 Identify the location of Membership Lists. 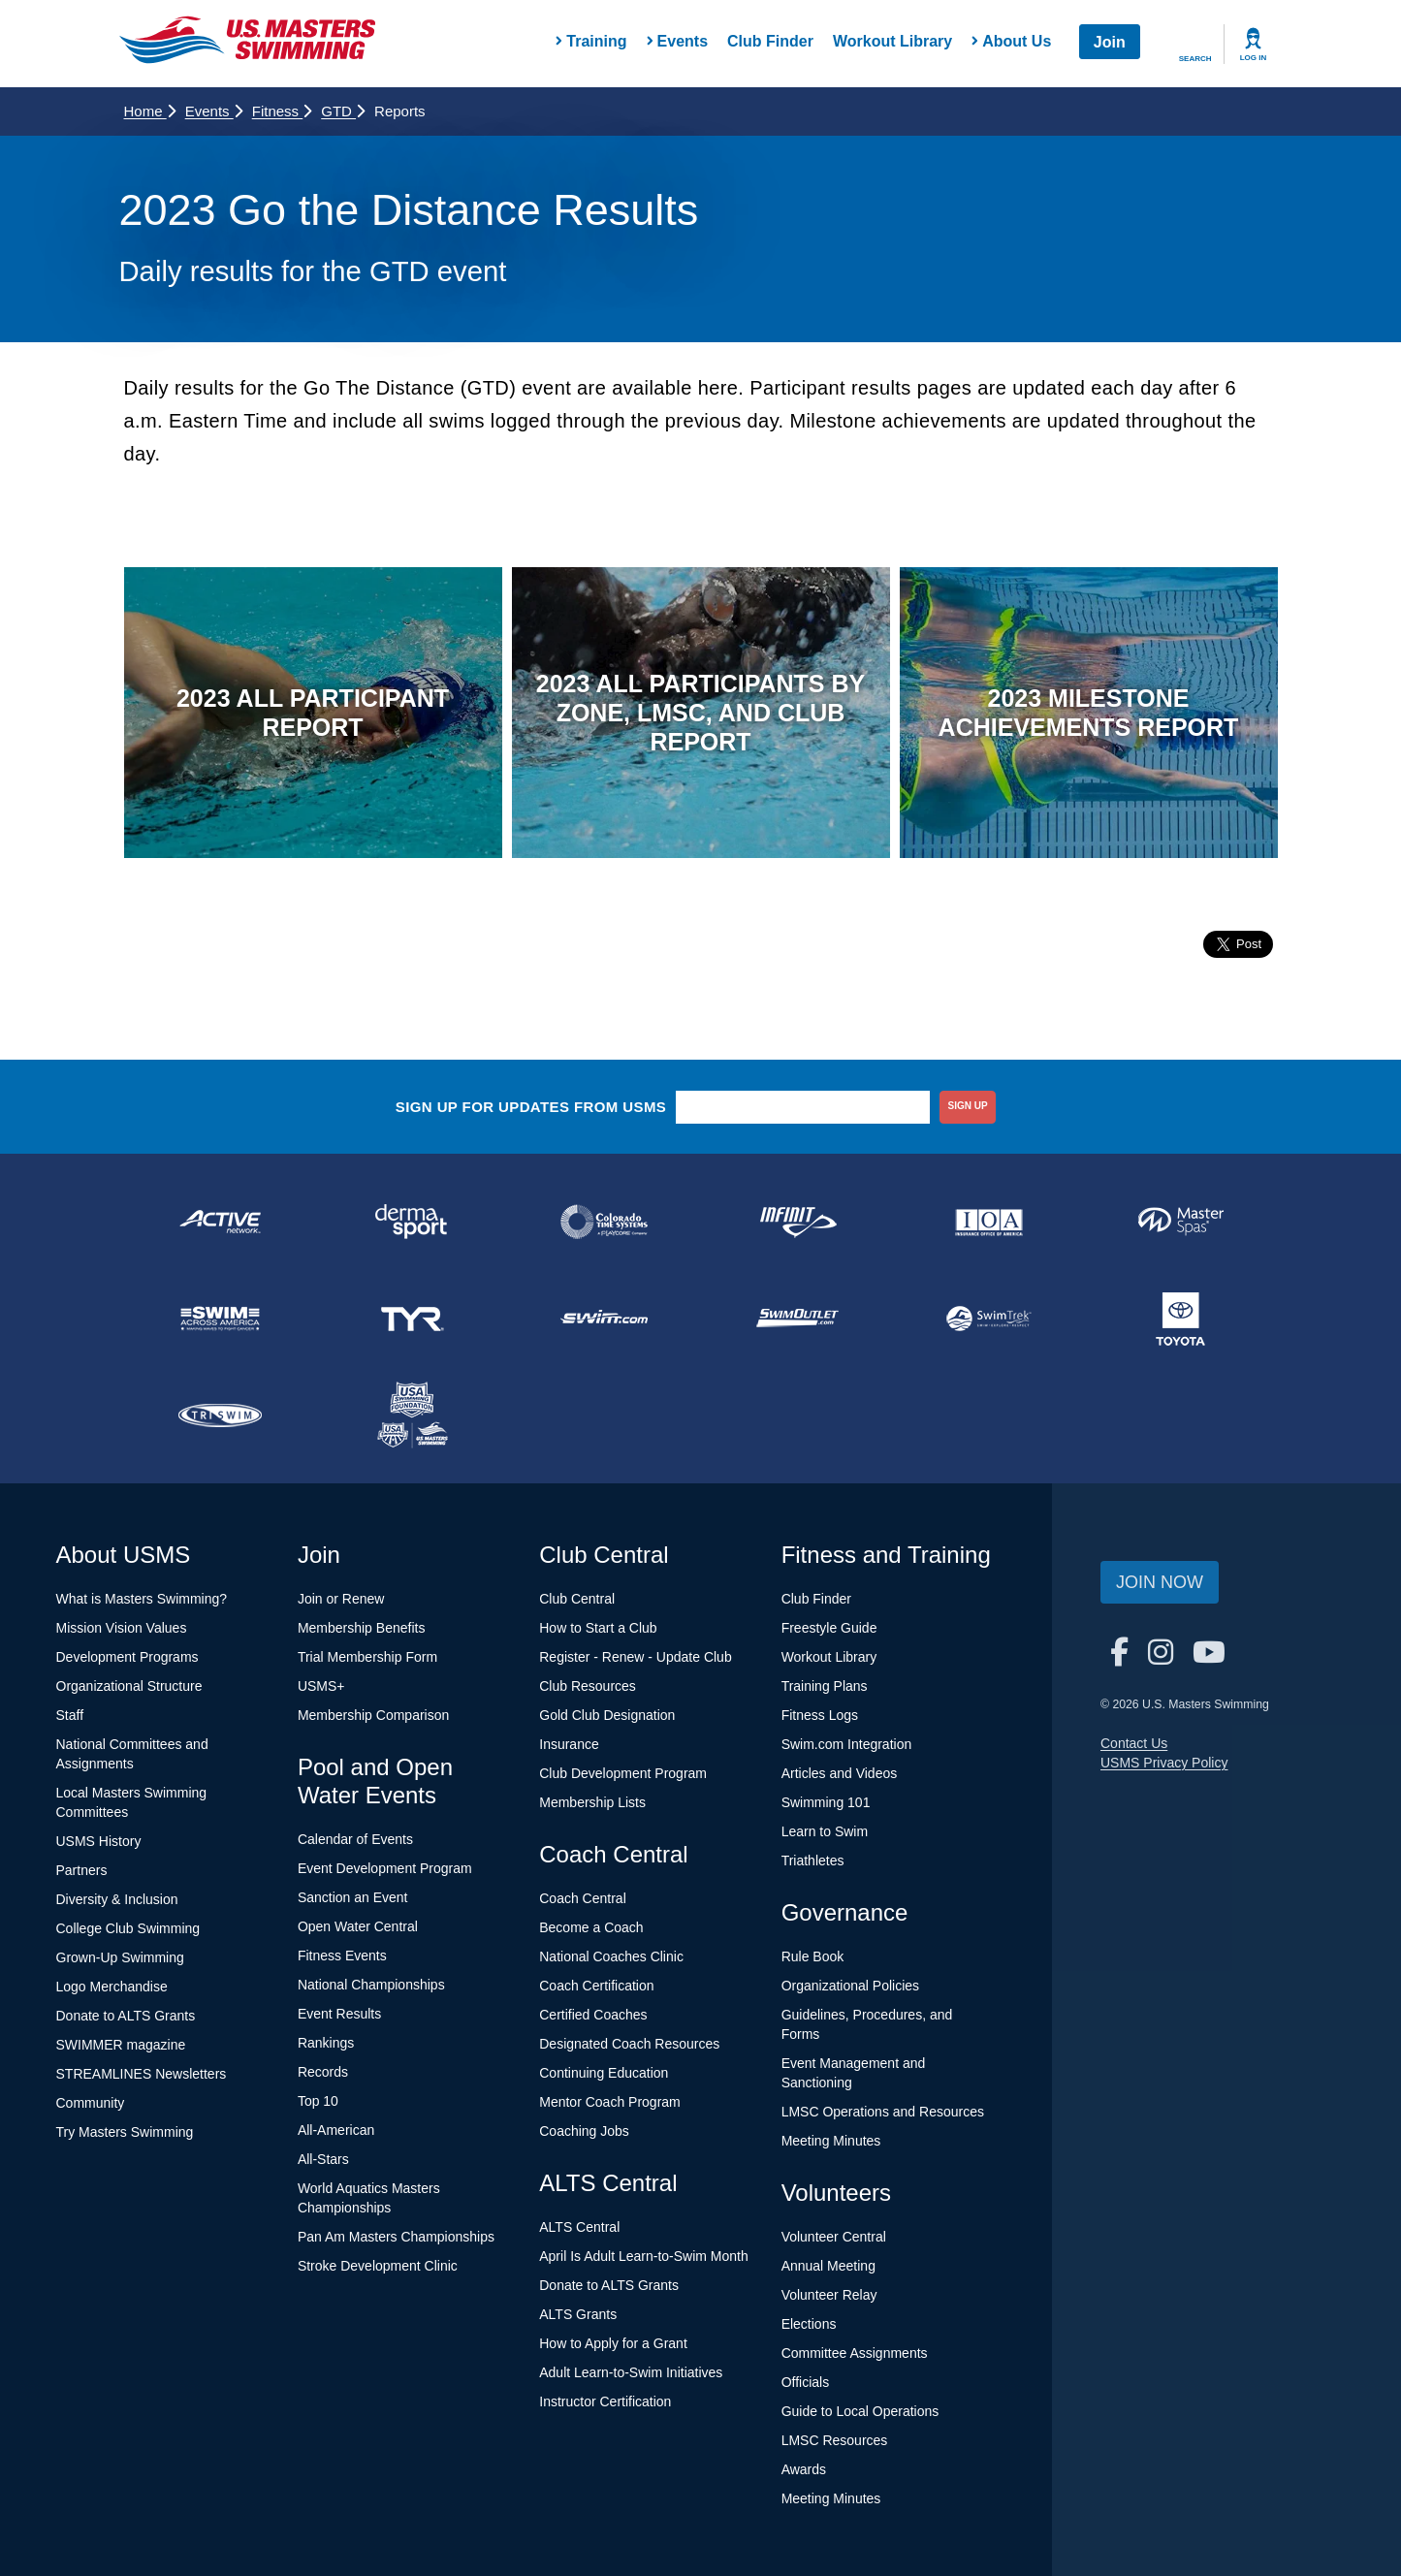
(592, 1802).